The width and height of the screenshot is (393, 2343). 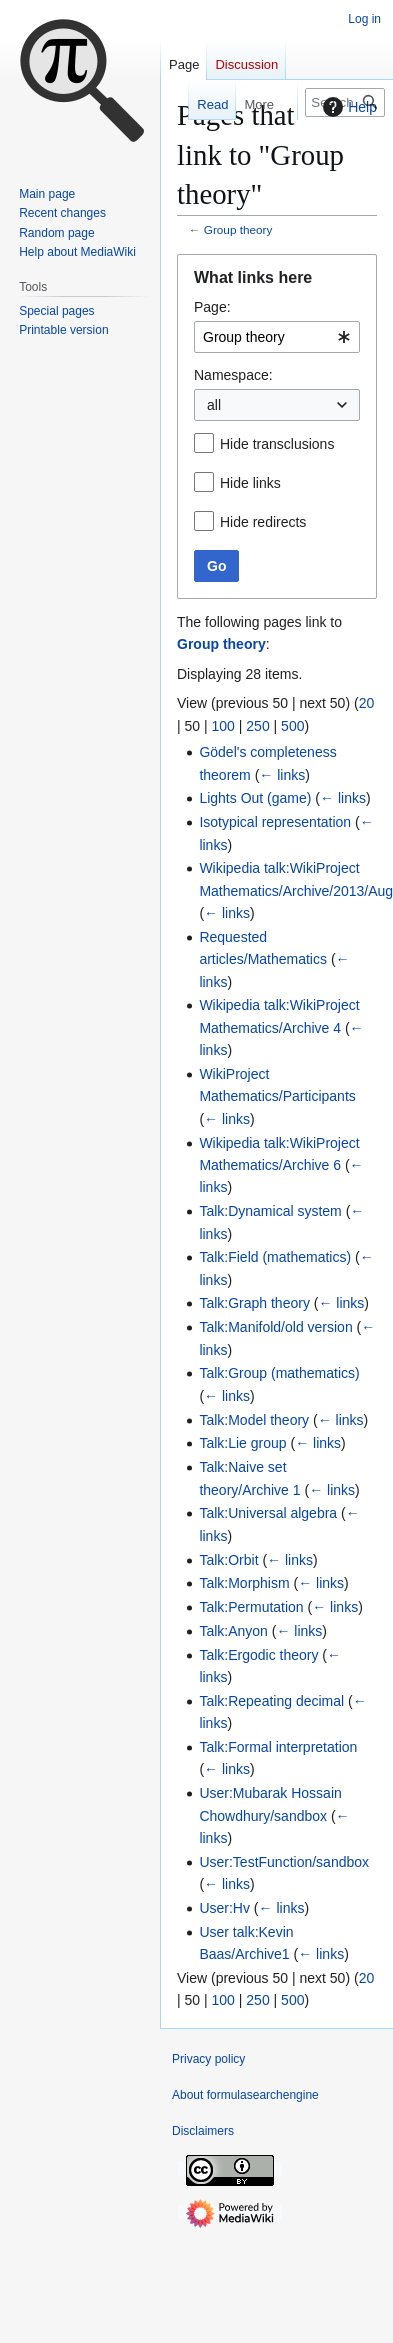 I want to click on [combobox], so click(x=277, y=337).